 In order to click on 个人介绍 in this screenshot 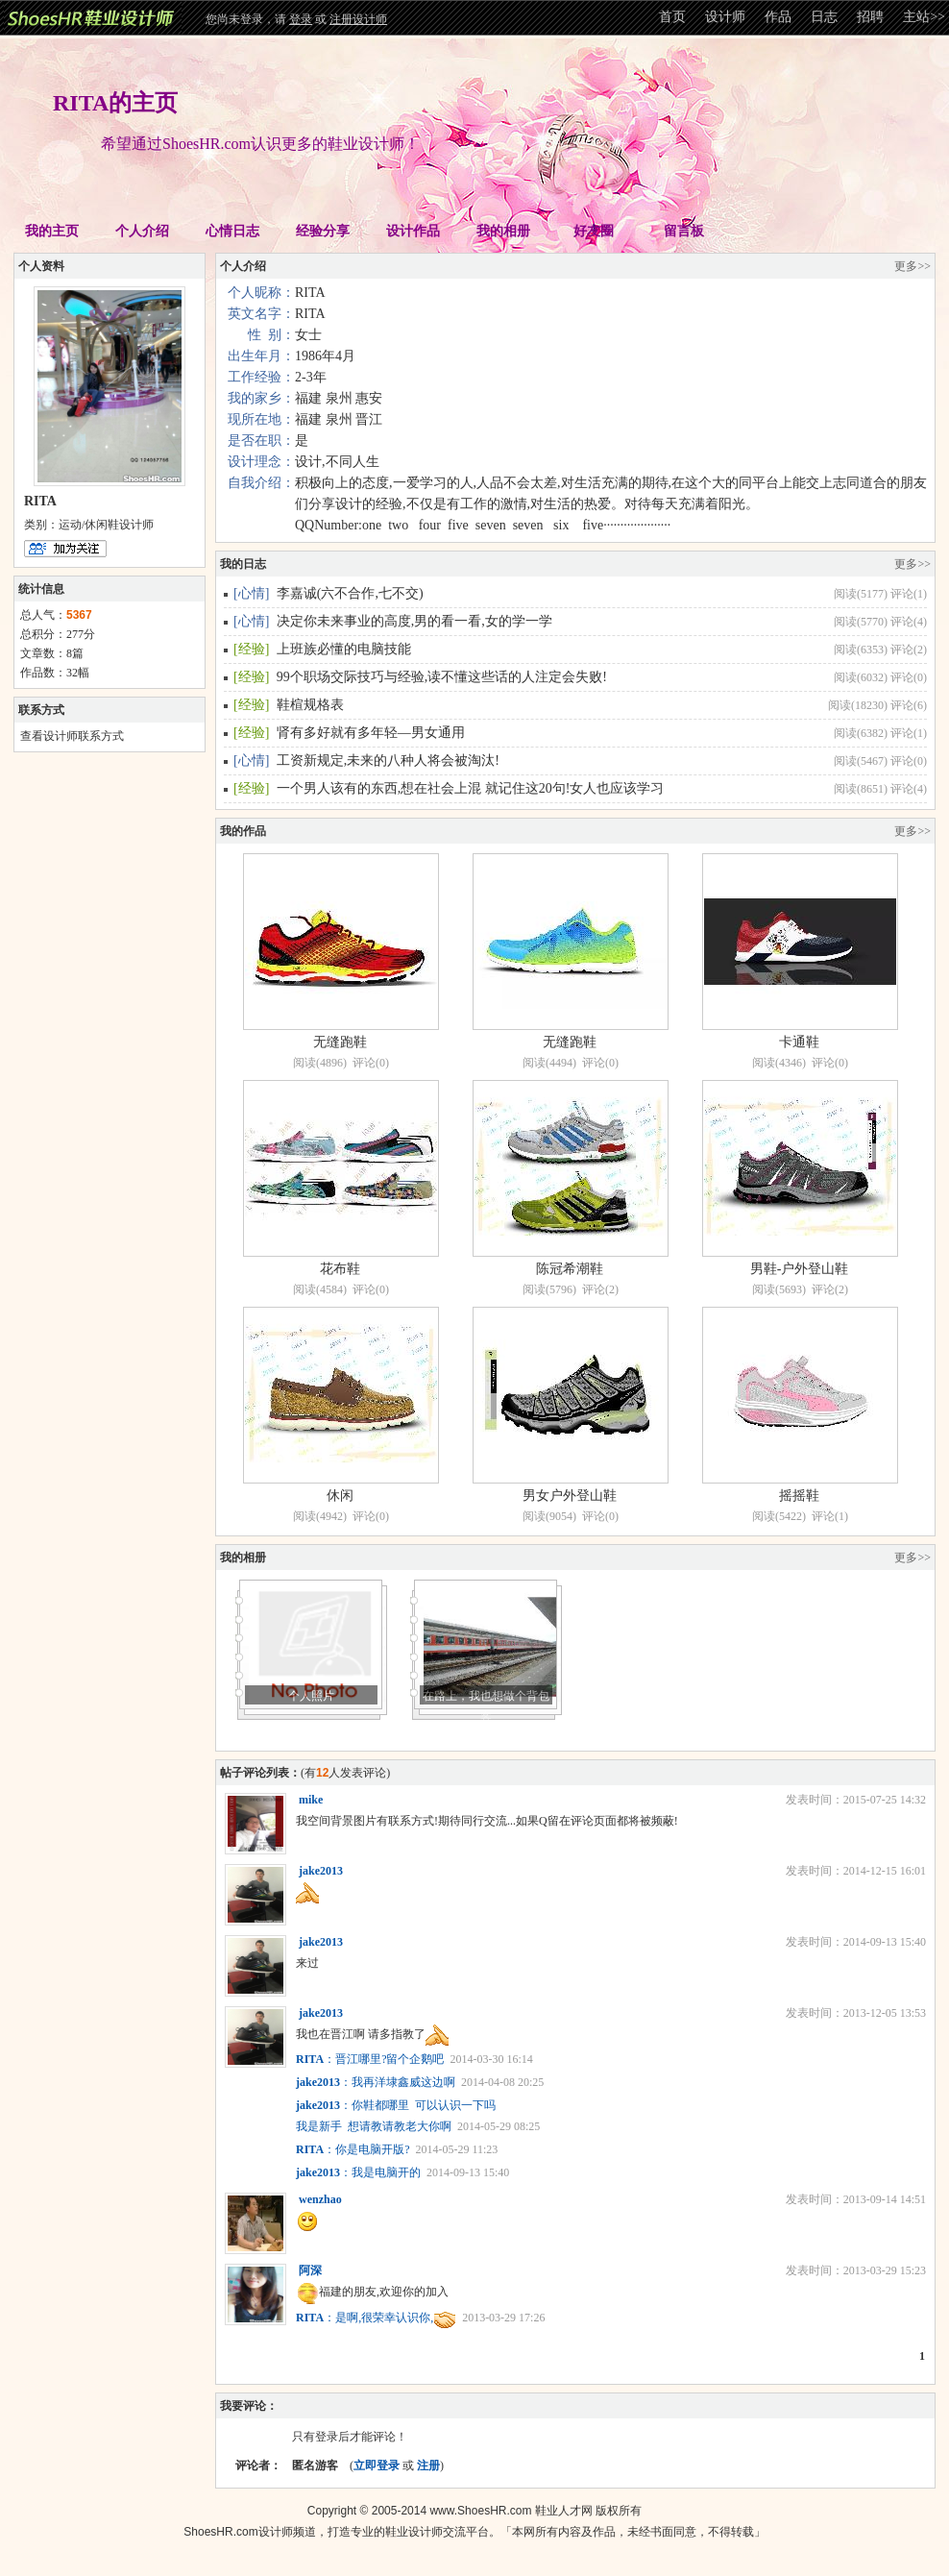, I will do `click(142, 231)`.